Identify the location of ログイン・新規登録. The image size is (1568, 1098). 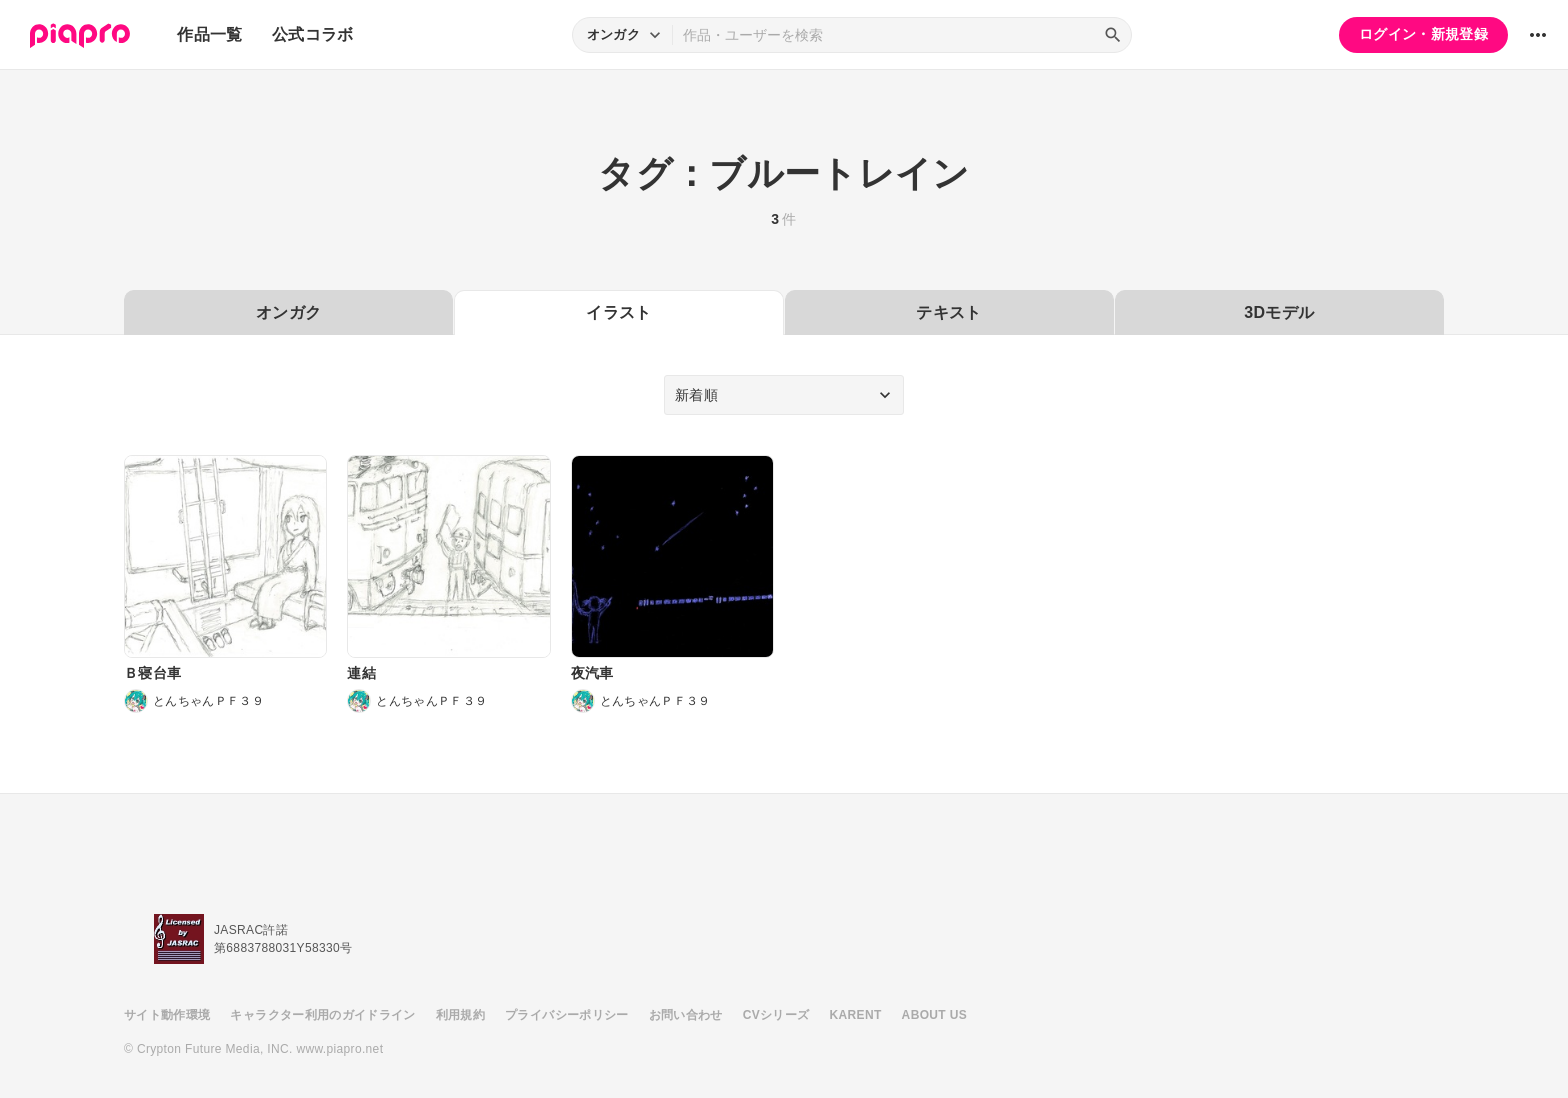
(1423, 34).